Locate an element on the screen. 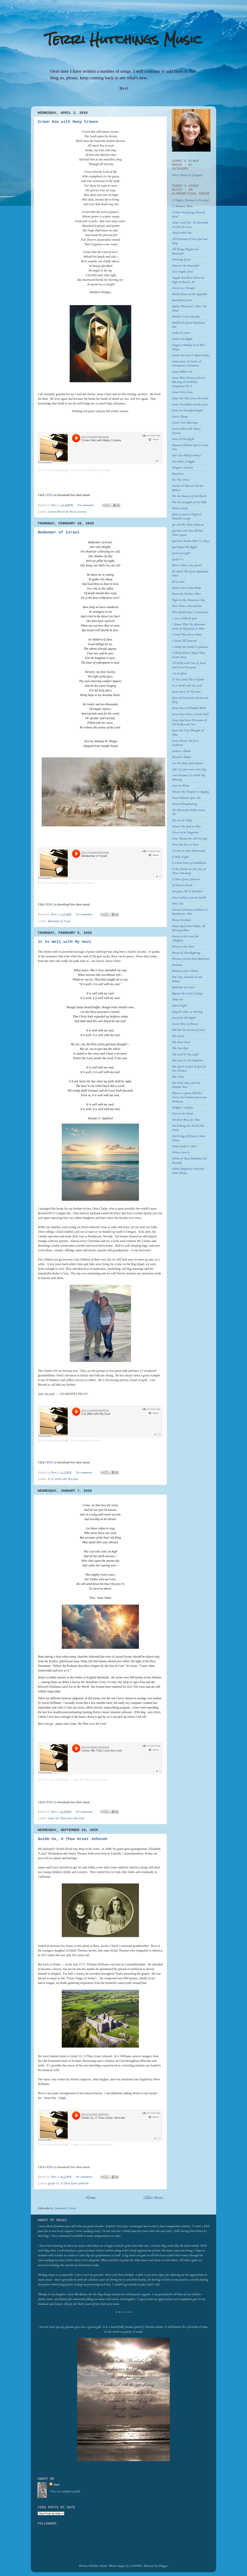 This screenshot has height=2576, width=247. All Things Bright and Beautiful is located at coordinates (185, 251).